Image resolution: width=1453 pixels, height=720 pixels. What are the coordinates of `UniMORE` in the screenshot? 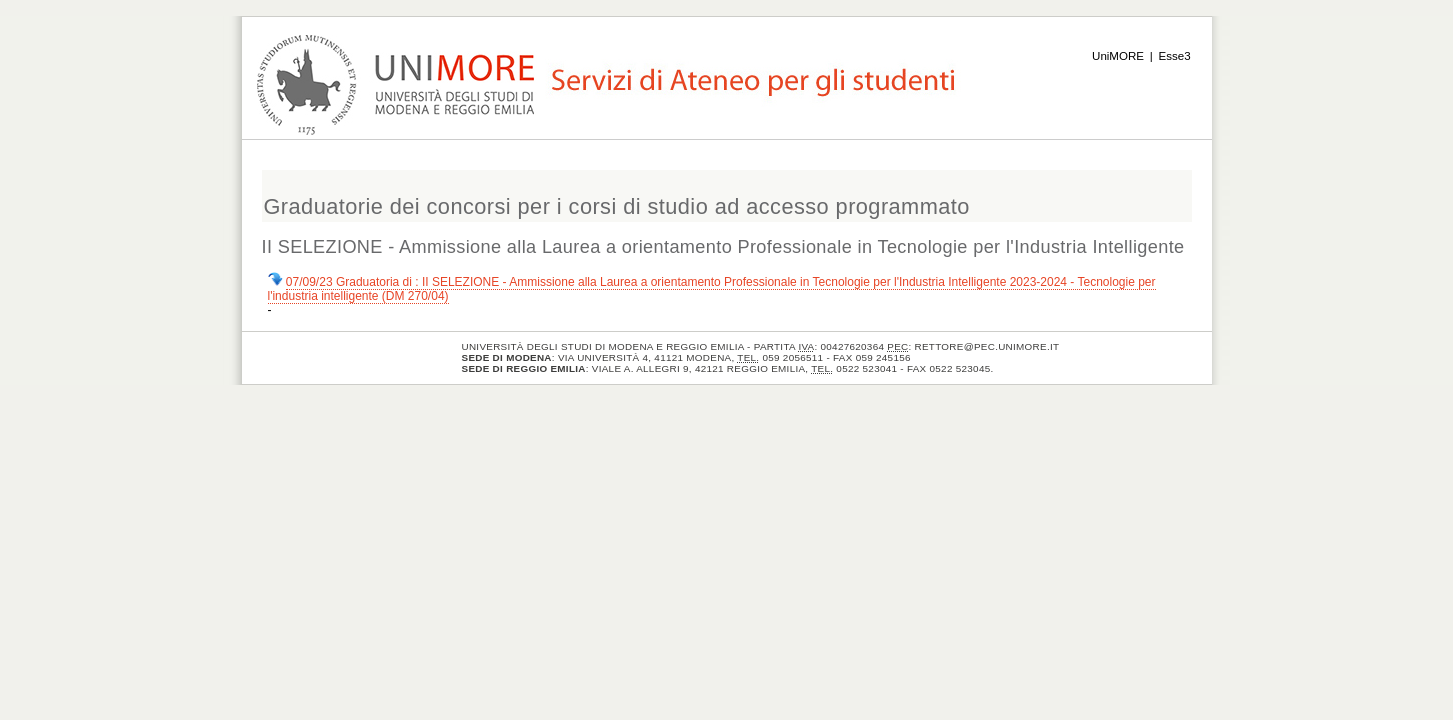 It's located at (1118, 56).